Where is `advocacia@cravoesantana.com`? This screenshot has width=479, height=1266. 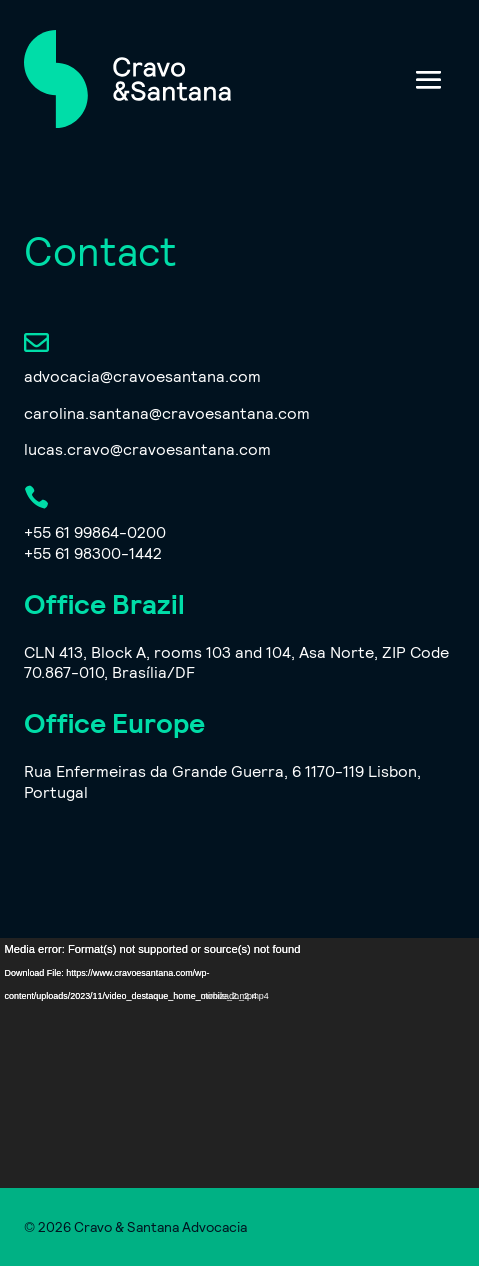
advocacia@cravoesantana.com is located at coordinates (142, 375).